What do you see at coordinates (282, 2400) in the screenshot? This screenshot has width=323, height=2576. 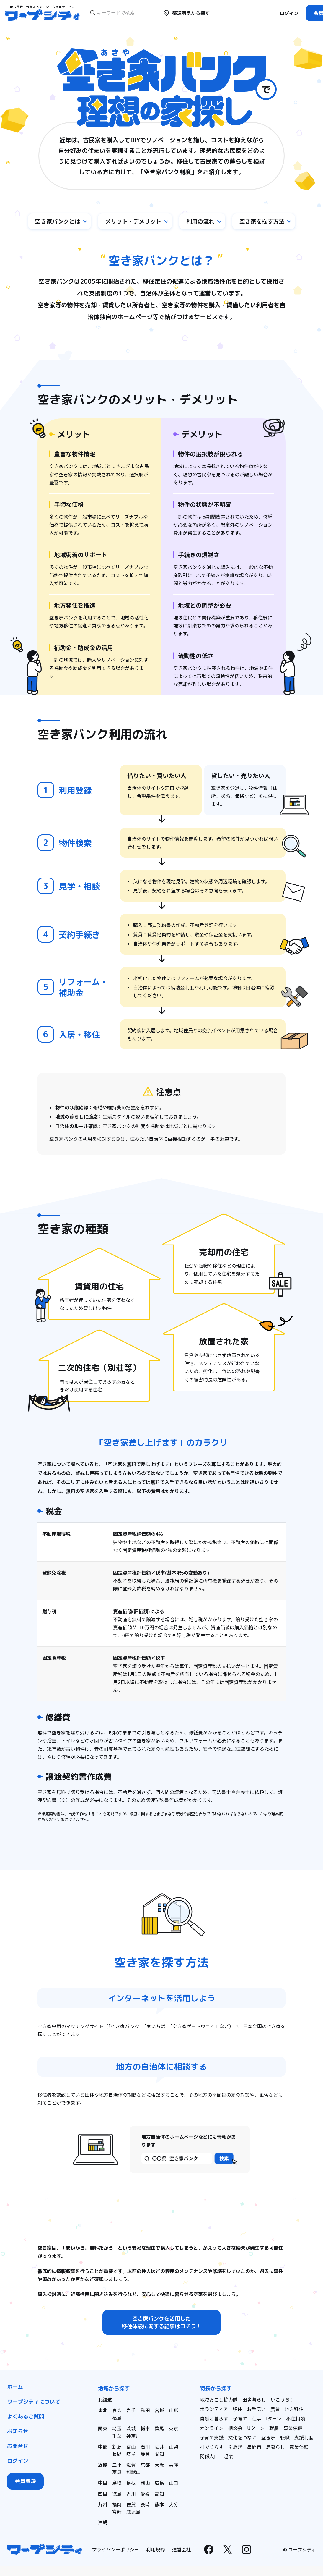 I see `いこうち！` at bounding box center [282, 2400].